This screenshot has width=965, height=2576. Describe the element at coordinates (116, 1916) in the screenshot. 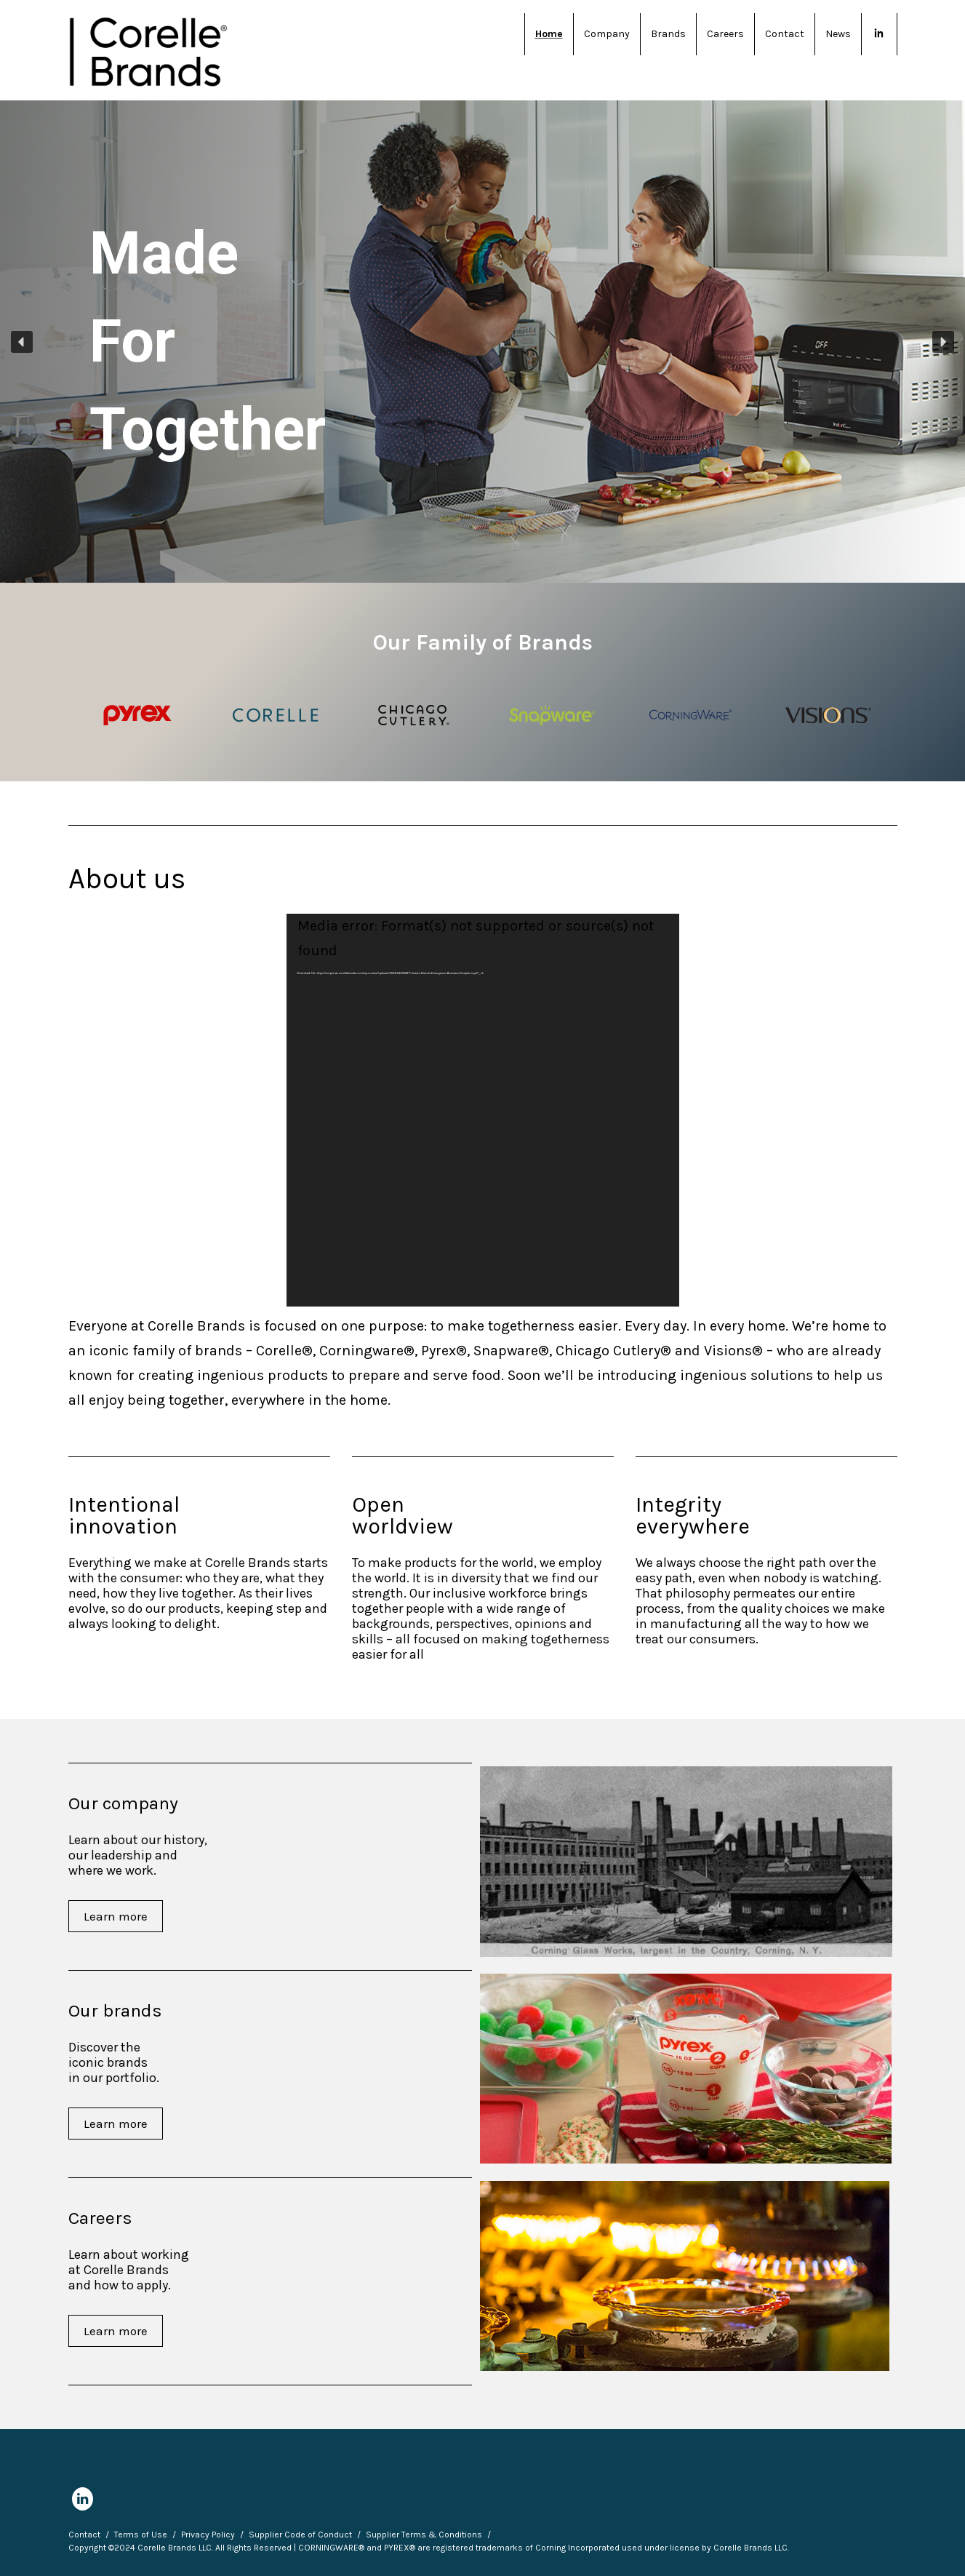

I see `Learn more` at that location.